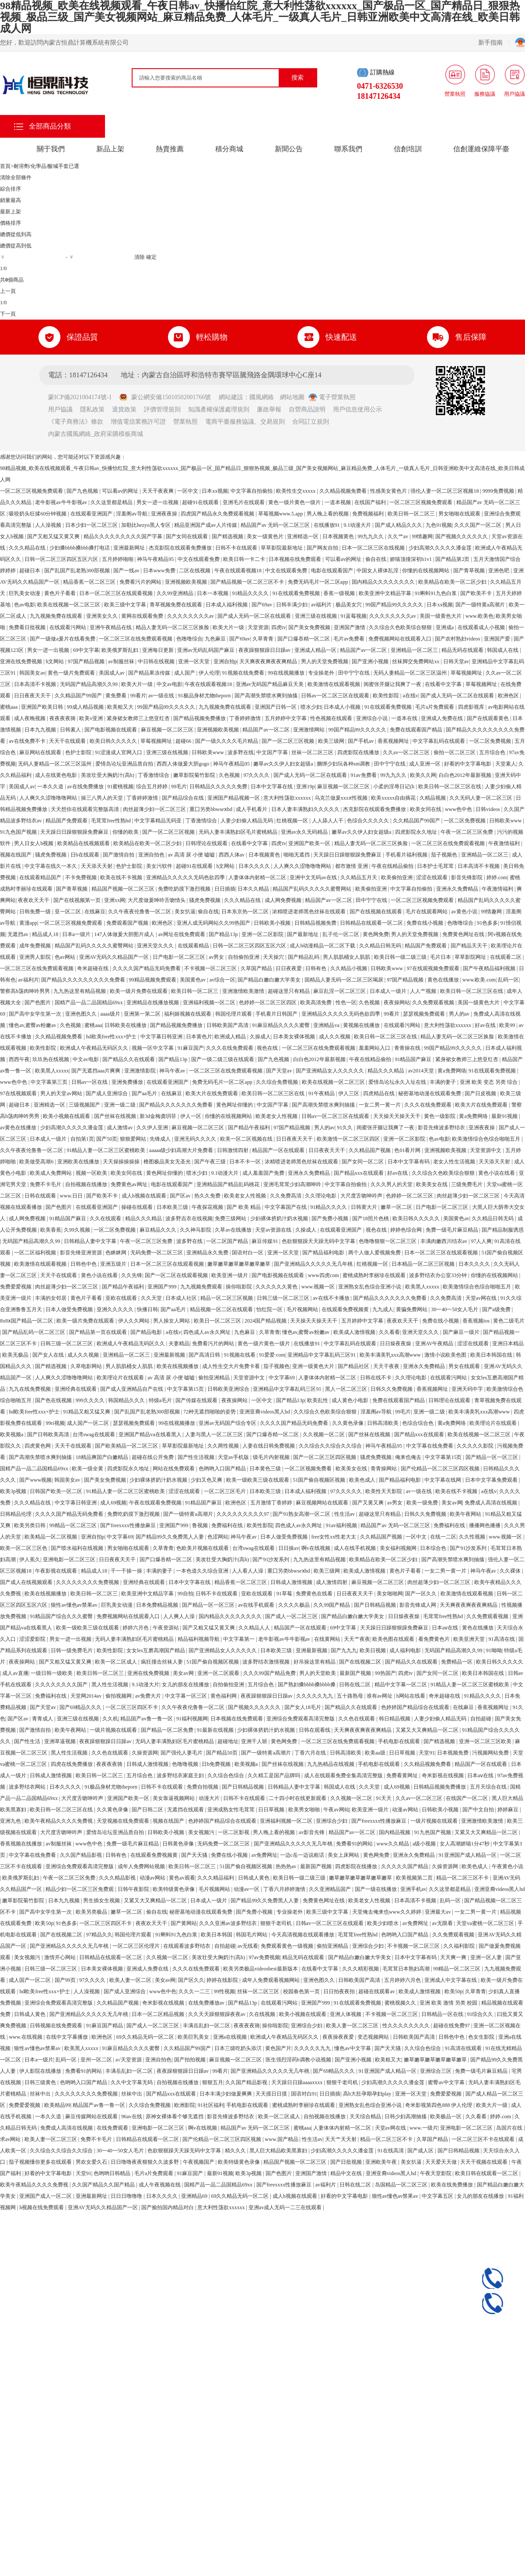  Describe the element at coordinates (276, 707) in the screenshot. I see `亚洲国产日韩一区` at that location.